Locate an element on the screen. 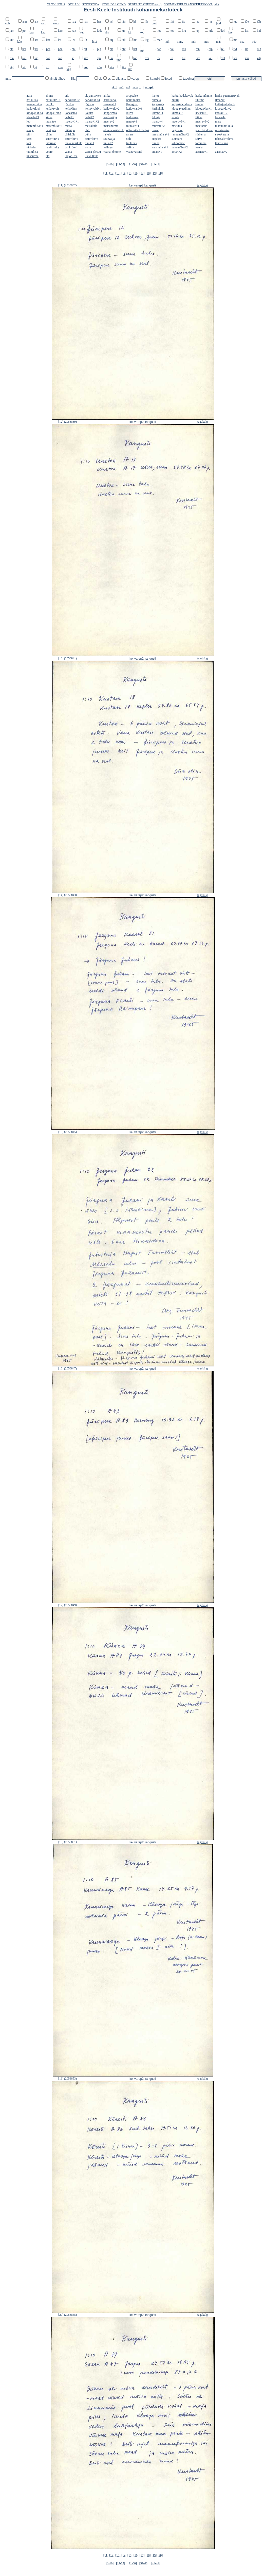 The height and width of the screenshot is (2576, 264). loo is located at coordinates (28, 121).